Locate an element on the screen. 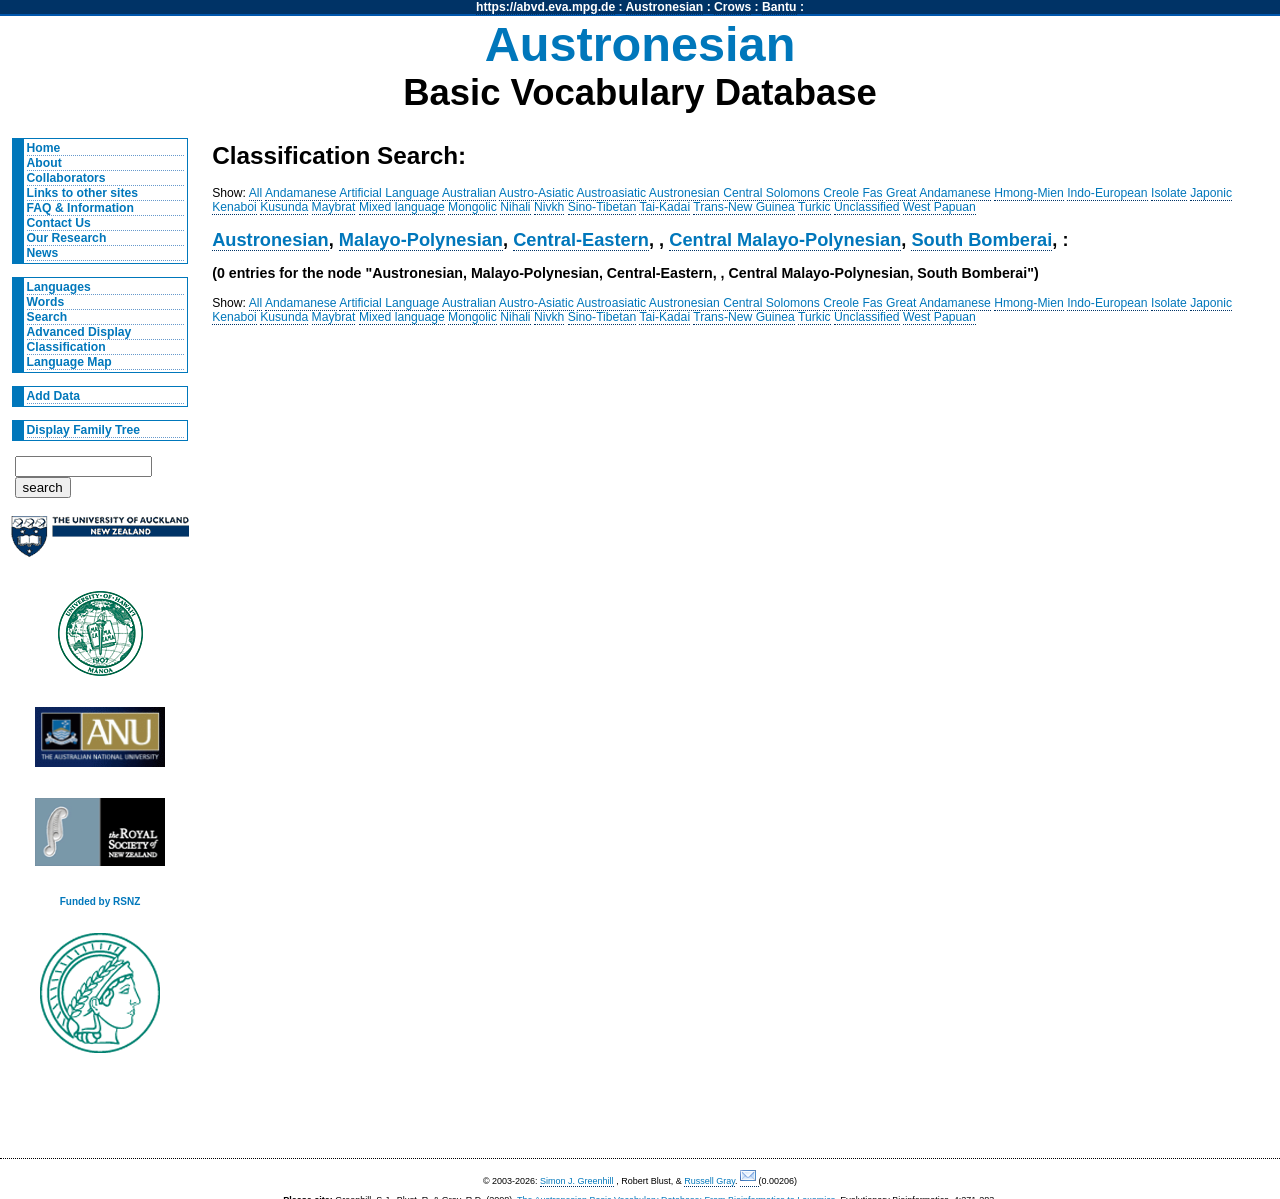  Creole is located at coordinates (841, 193).